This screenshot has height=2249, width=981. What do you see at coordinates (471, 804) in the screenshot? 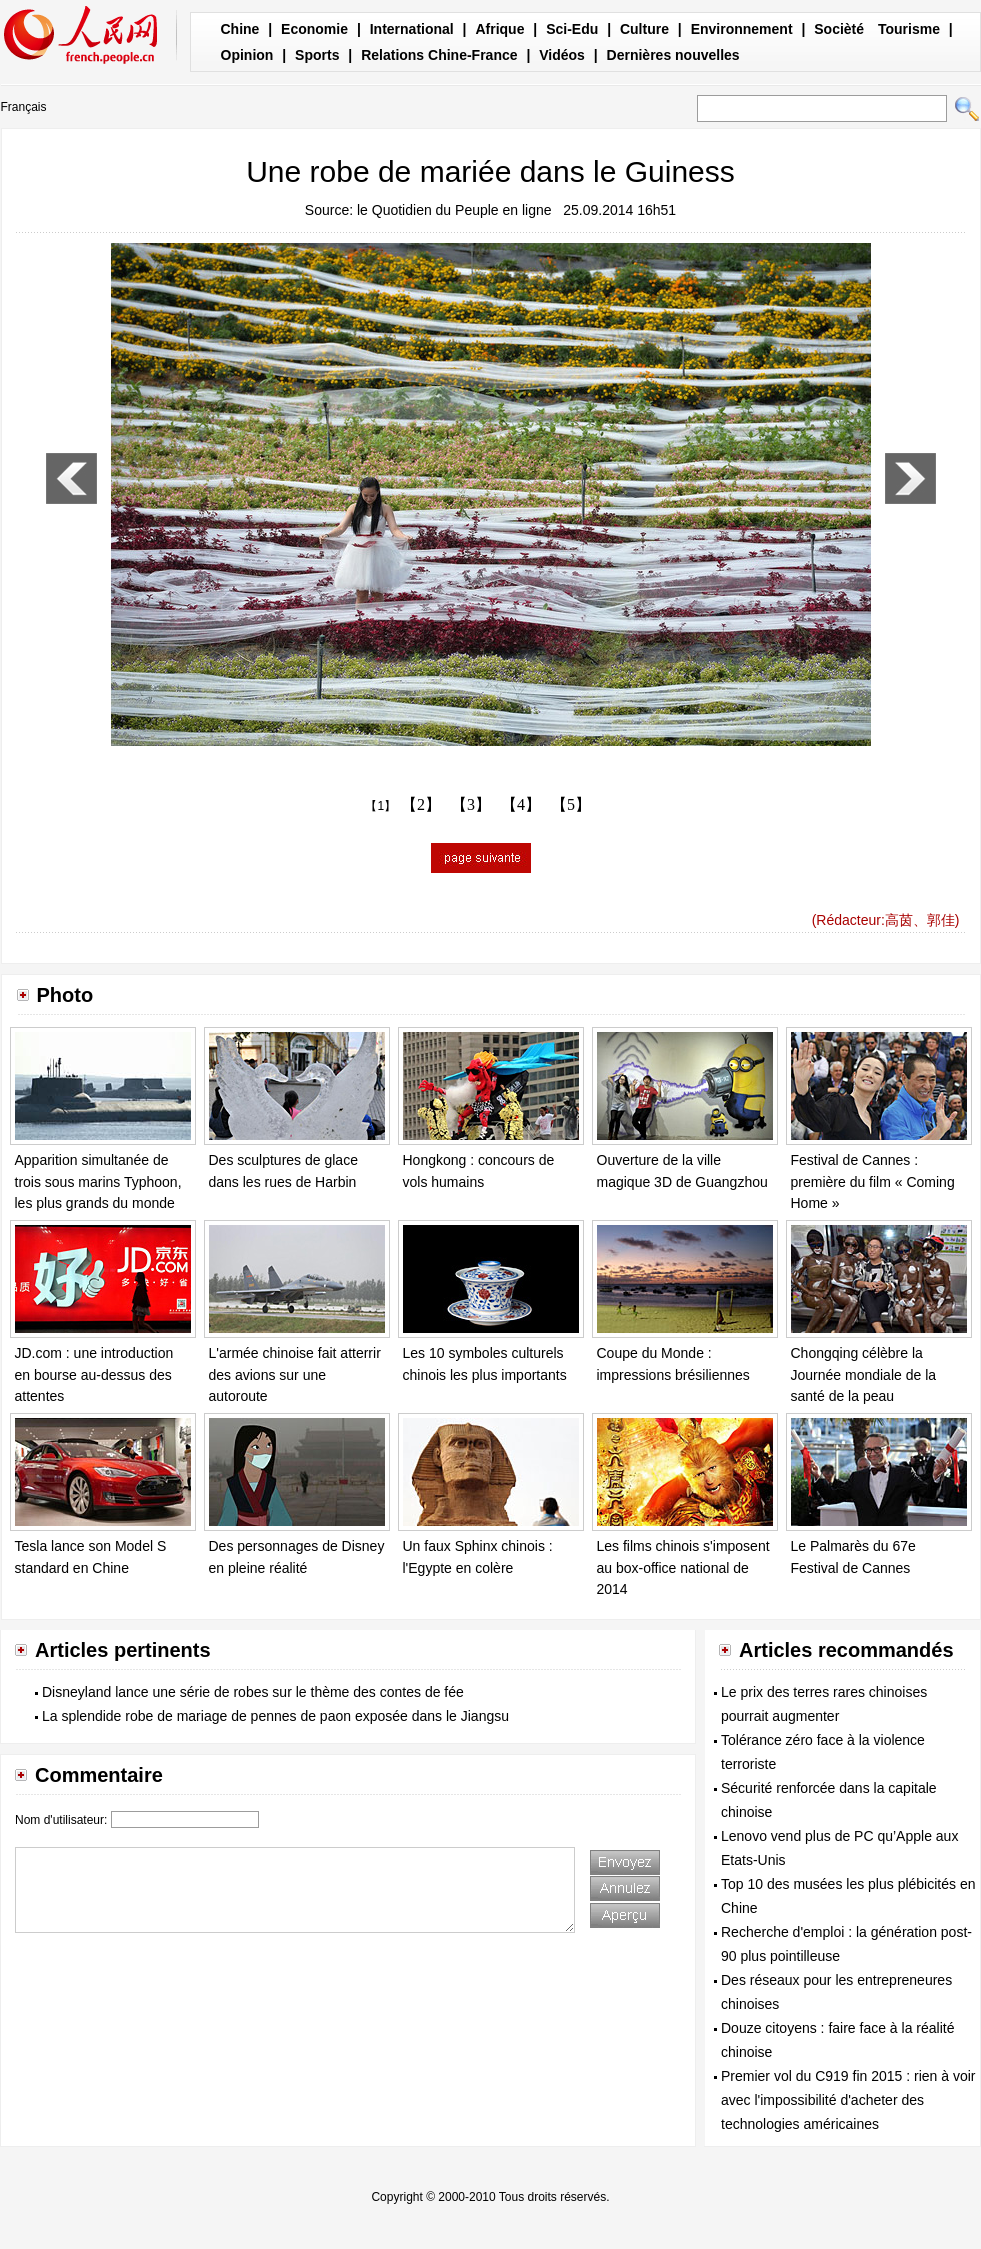
I see `【3】` at bounding box center [471, 804].